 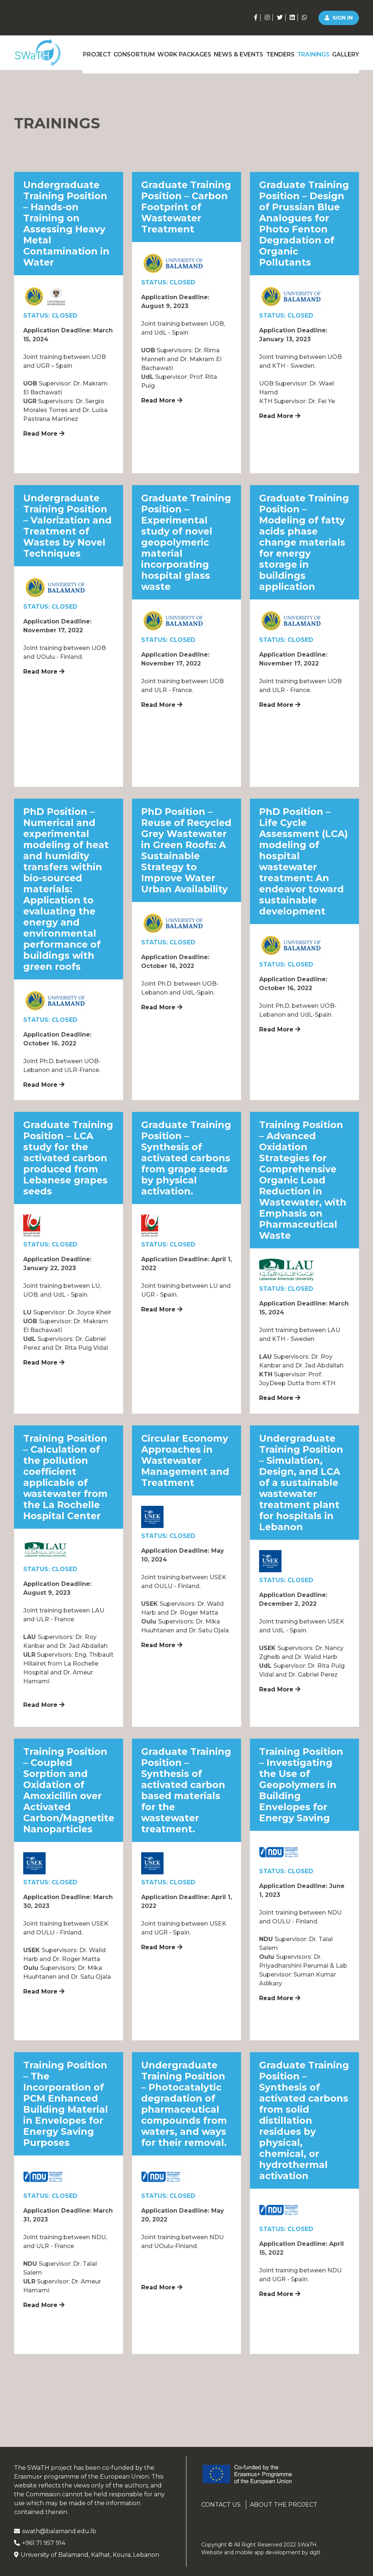 I want to click on Graduate Training Position – Carbon Footprint of Wastewater Treatment, so click(x=186, y=207).